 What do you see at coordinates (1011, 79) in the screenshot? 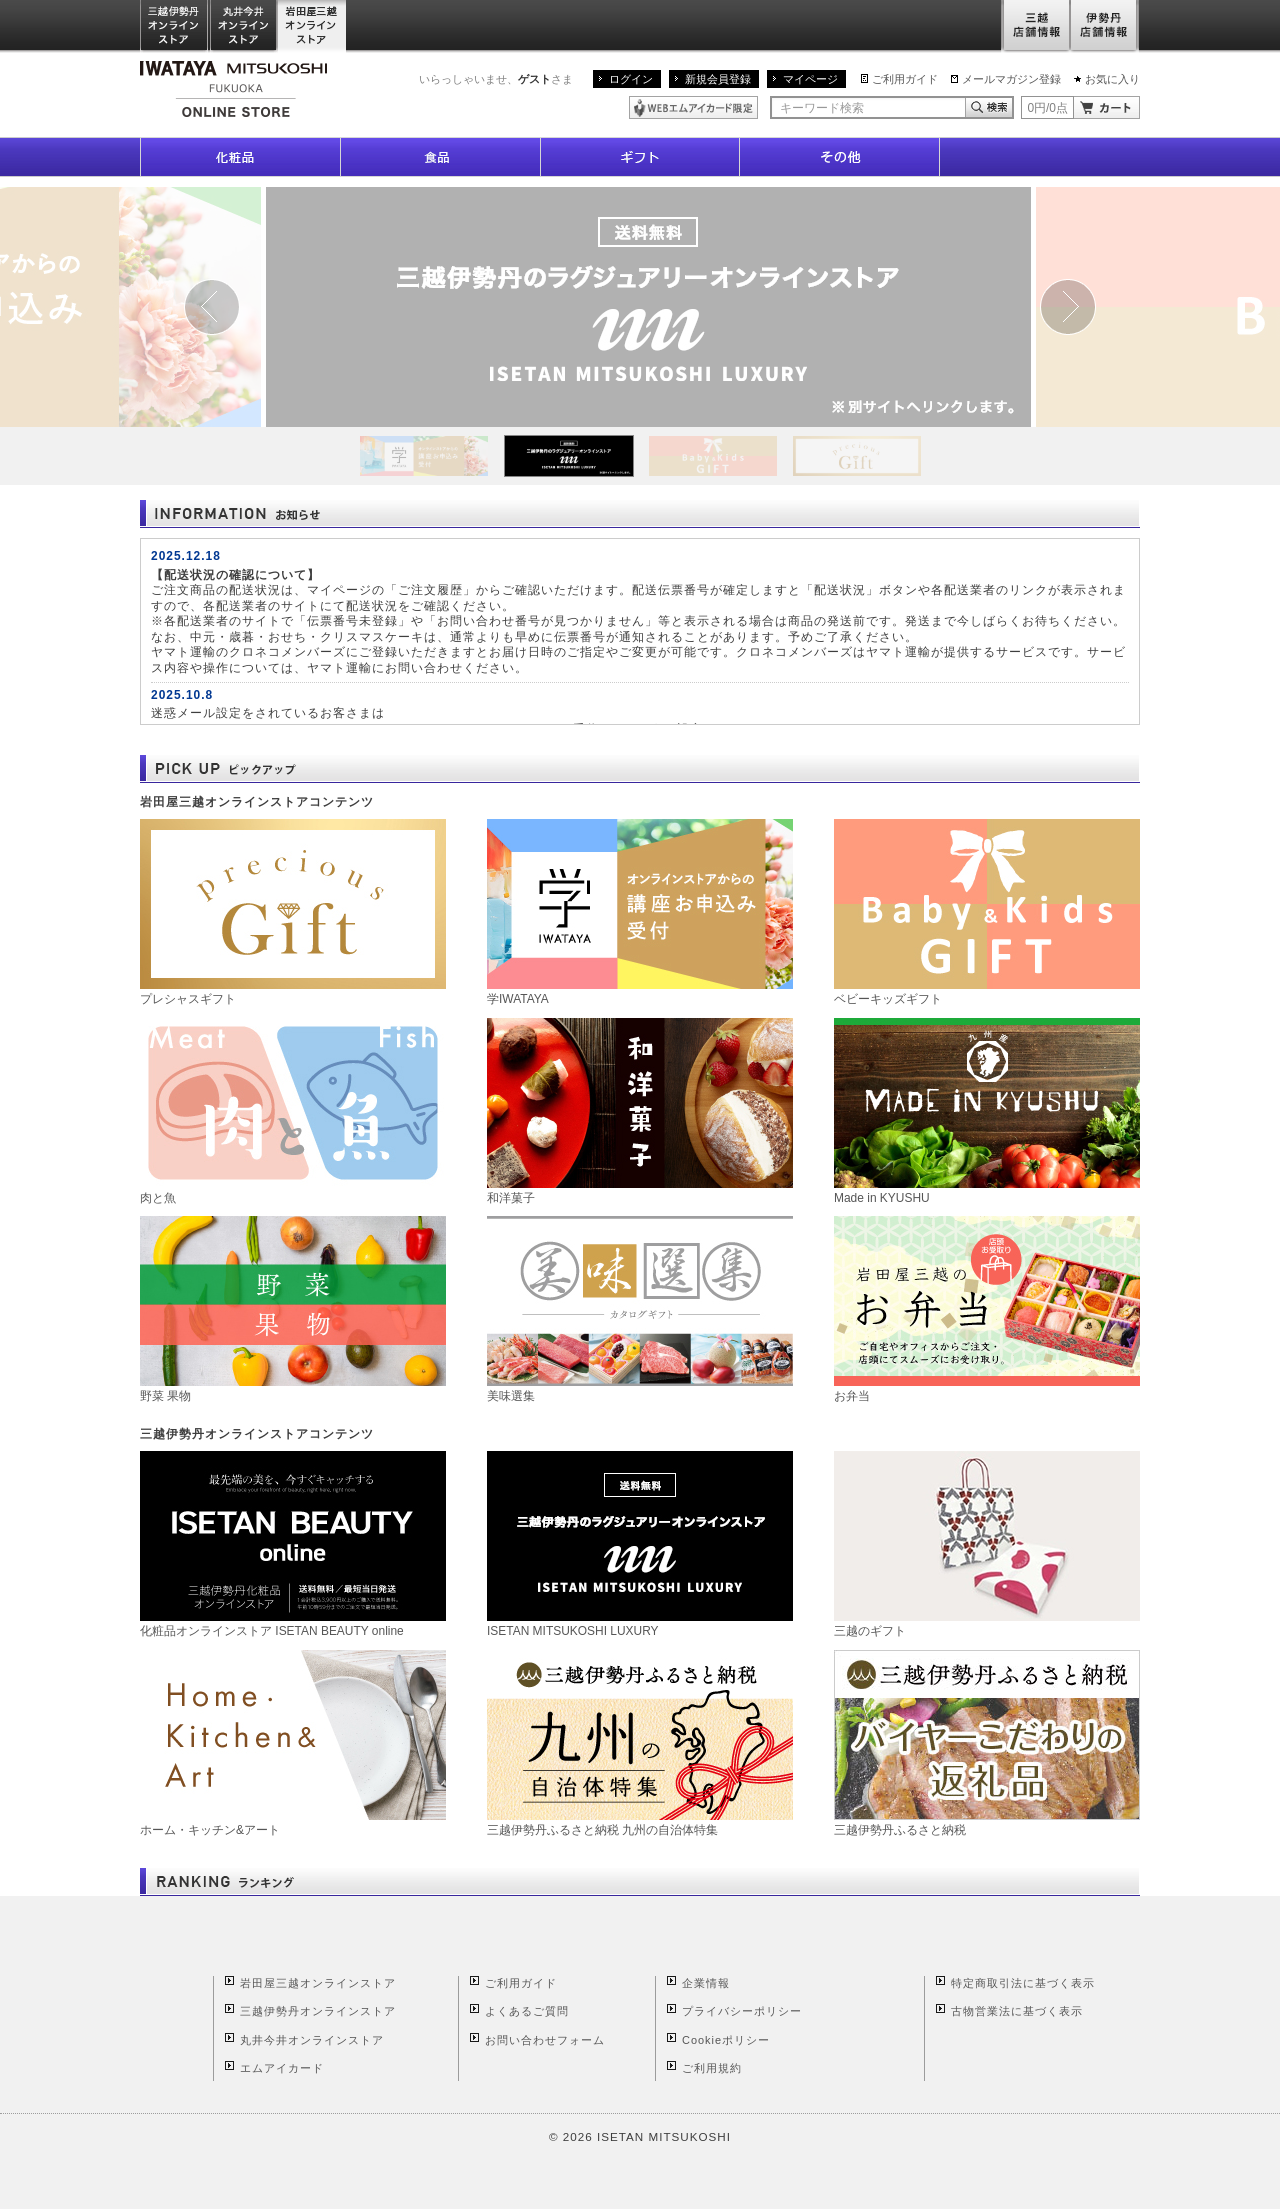
I see `メールマガジン登録` at bounding box center [1011, 79].